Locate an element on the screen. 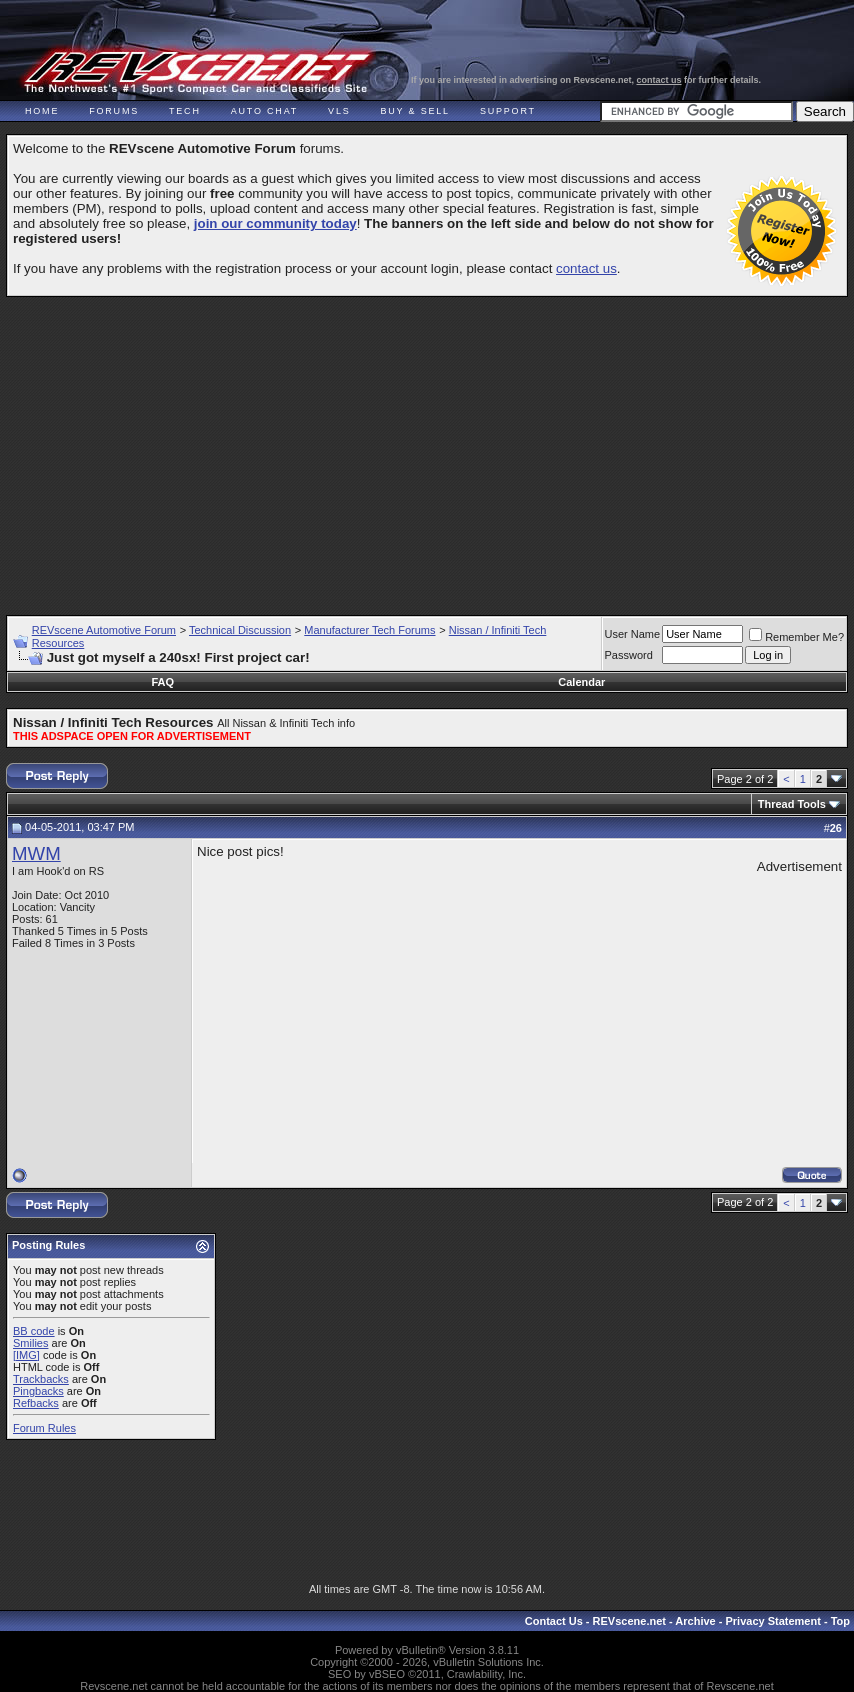 The height and width of the screenshot is (1692, 854). Remember Me? is located at coordinates (796, 637).